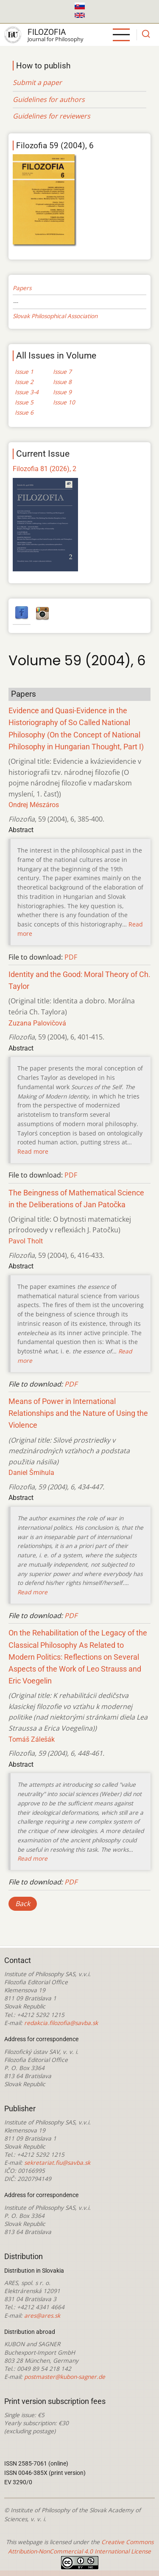 The image size is (159, 2576). I want to click on Issue 9, so click(62, 392).